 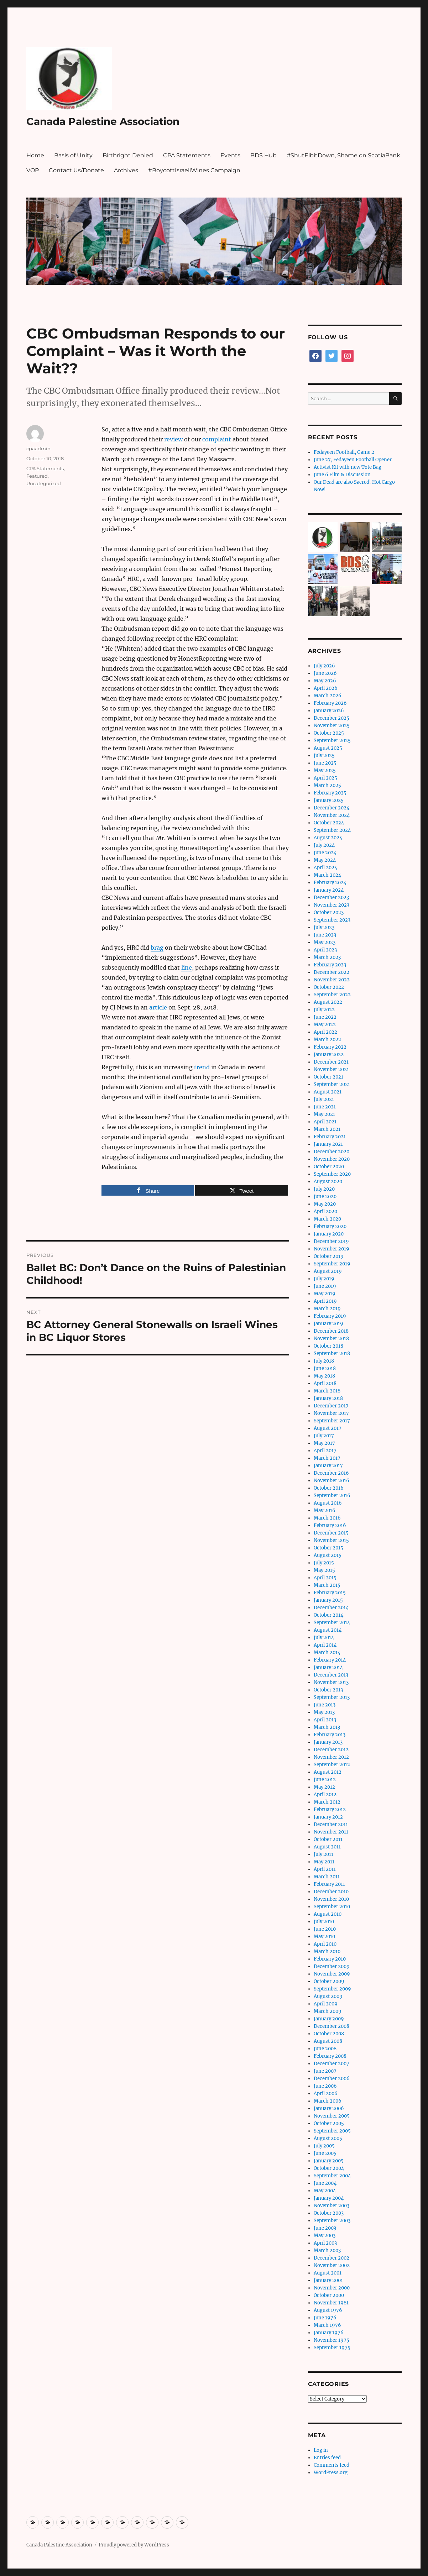 What do you see at coordinates (325, 1301) in the screenshot?
I see `April 2019` at bounding box center [325, 1301].